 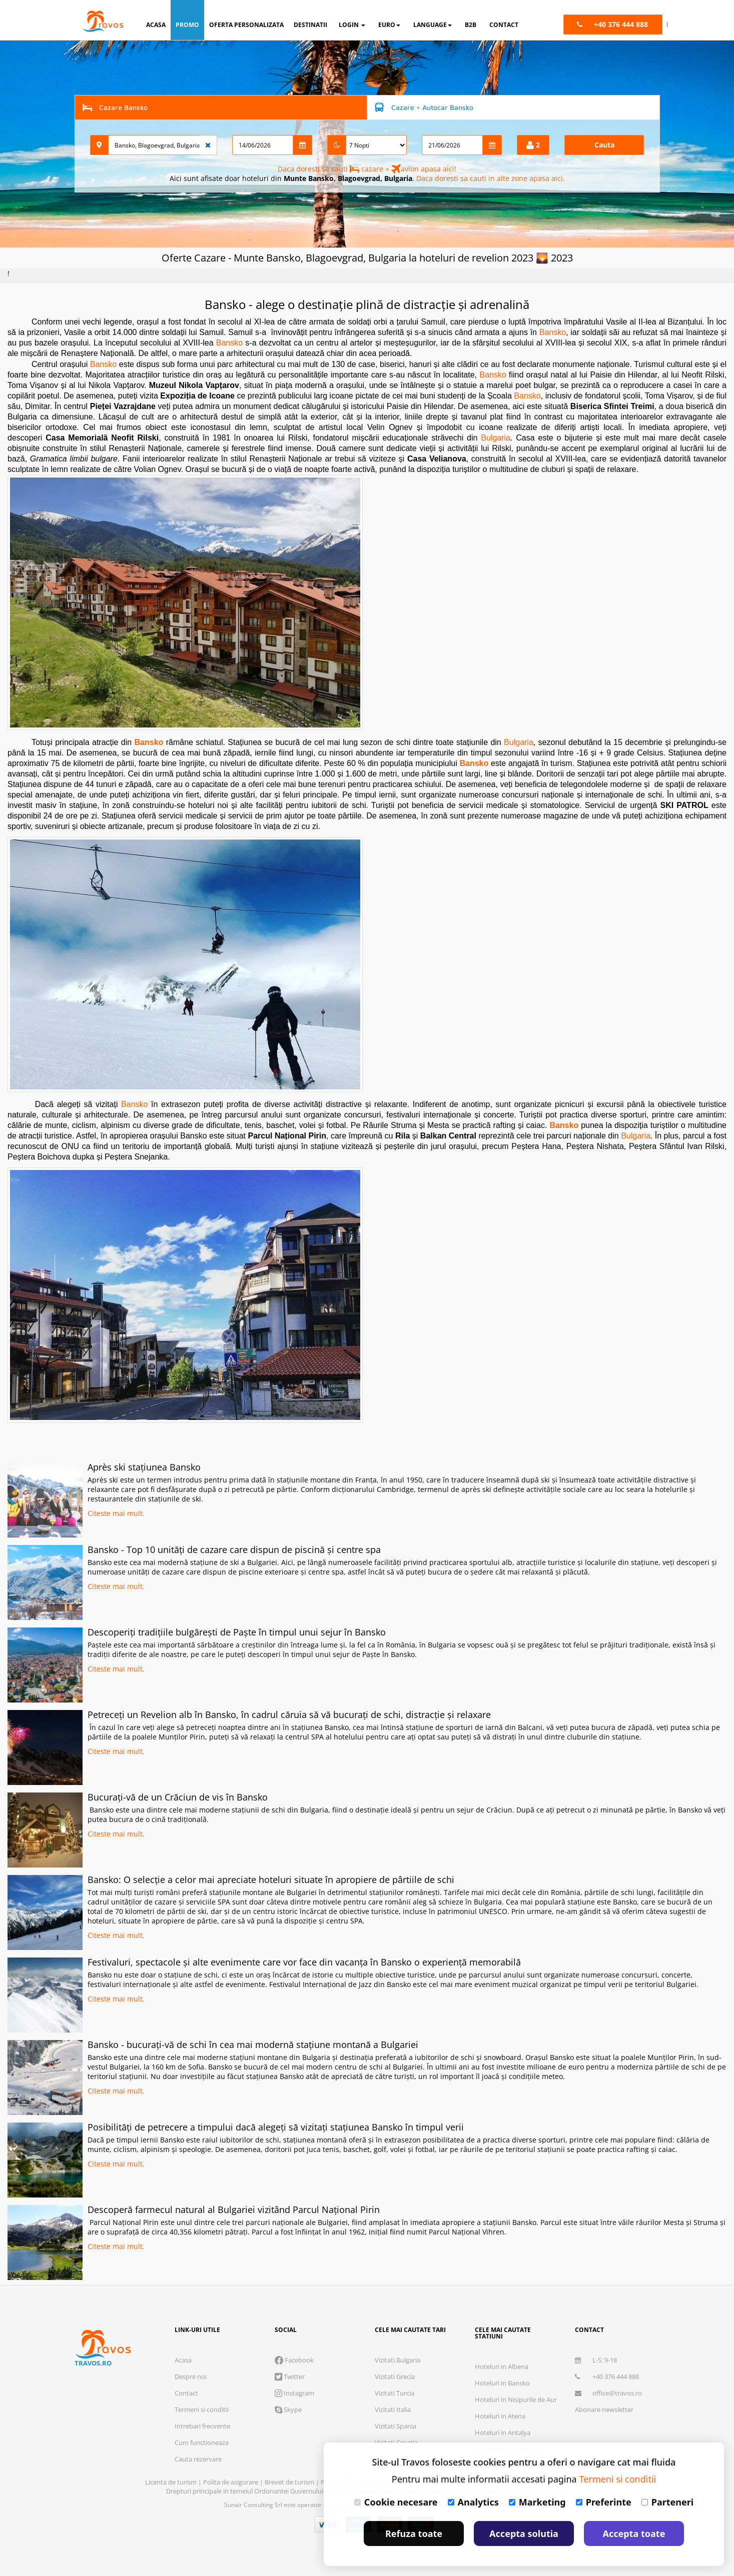 What do you see at coordinates (187, 24) in the screenshot?
I see `promo` at bounding box center [187, 24].